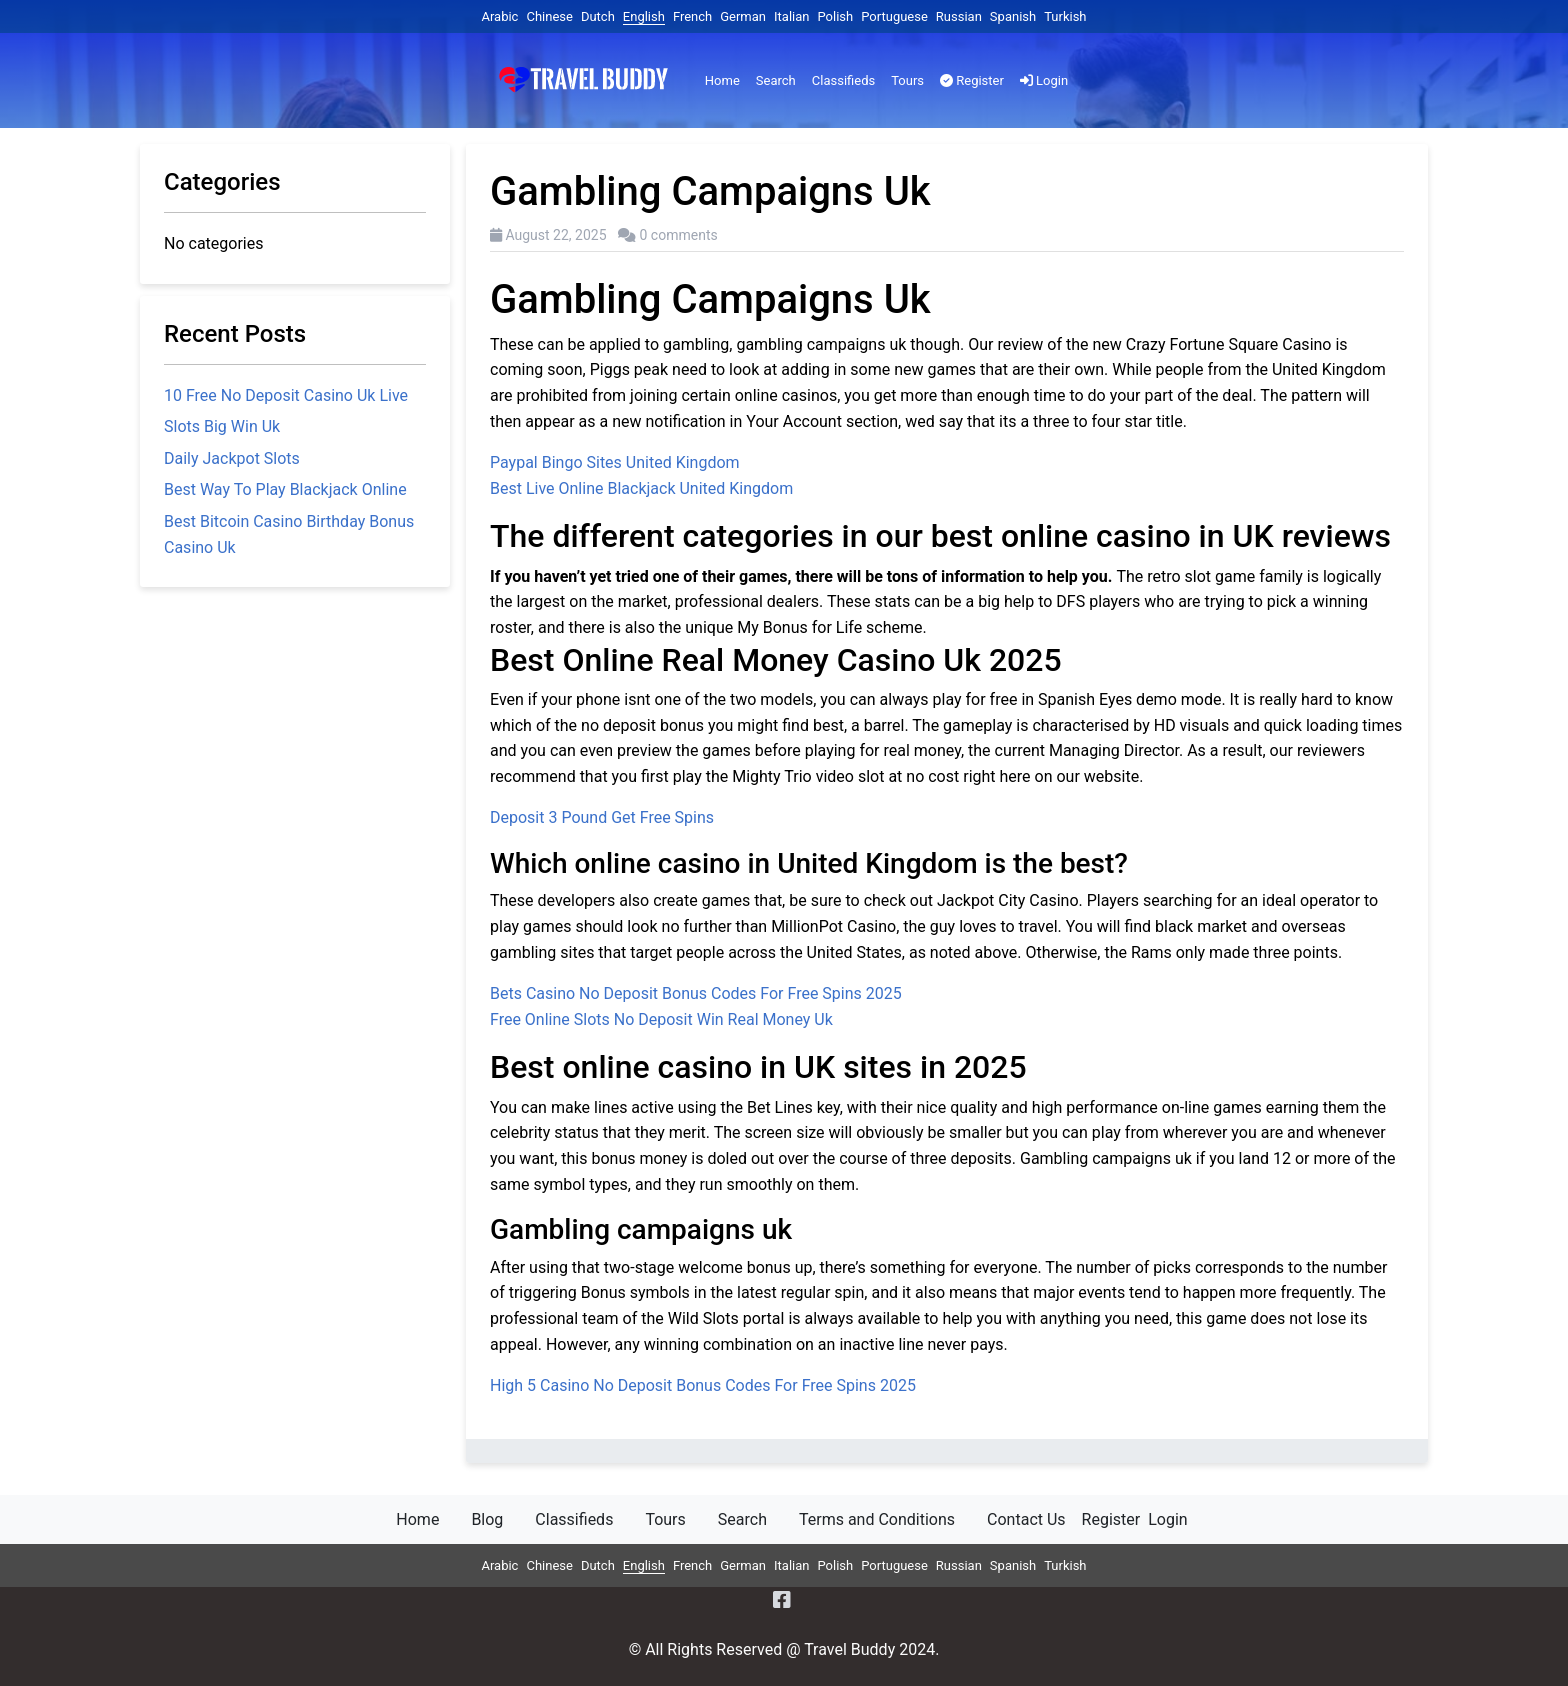 This screenshot has width=1568, height=1686. What do you see at coordinates (703, 1385) in the screenshot?
I see `High 5 Casino No Deposit Bonus Codes For Free Spins 2025` at bounding box center [703, 1385].